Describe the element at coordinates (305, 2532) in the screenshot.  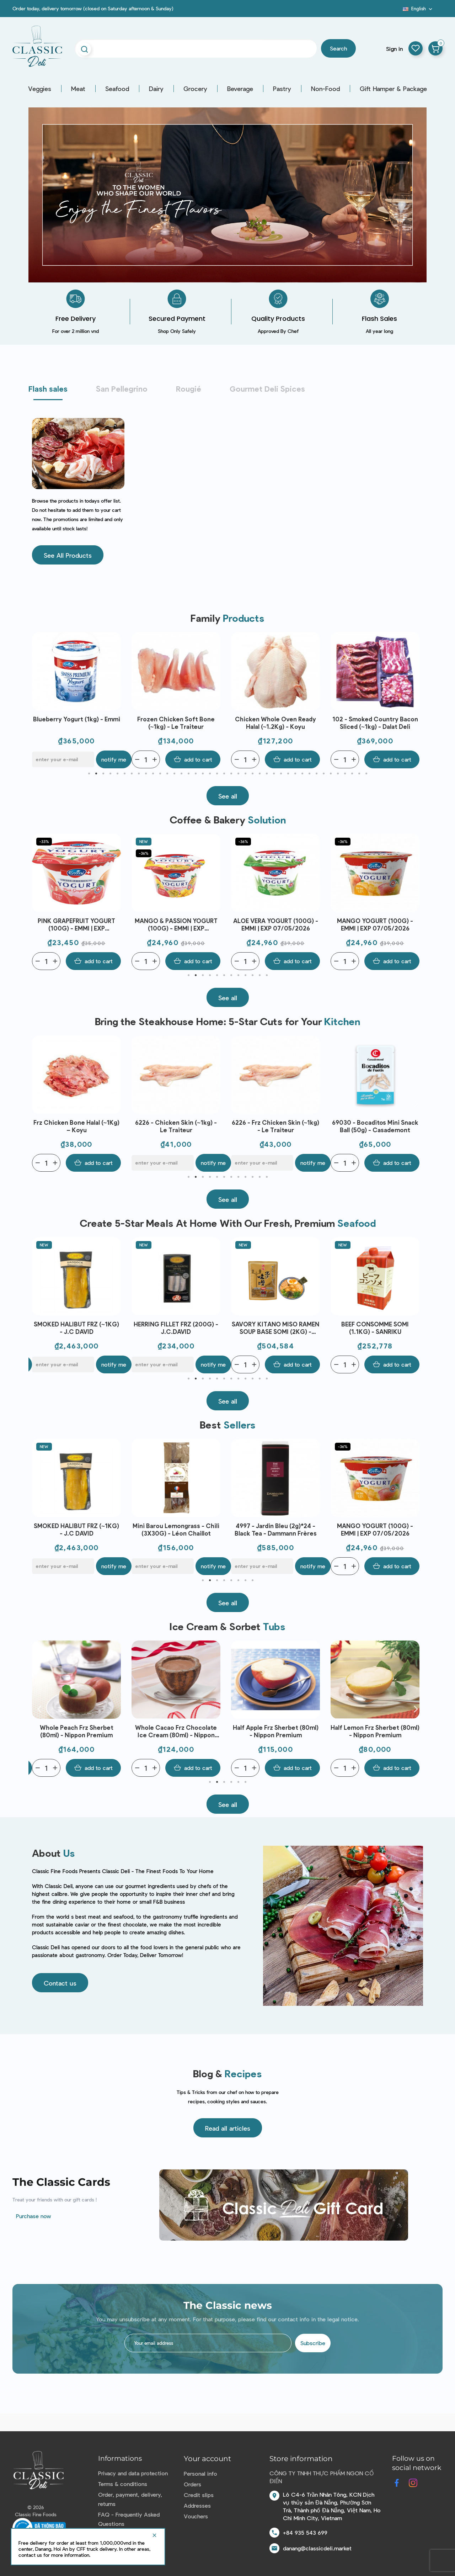
I see `+84 935 543 699` at that location.